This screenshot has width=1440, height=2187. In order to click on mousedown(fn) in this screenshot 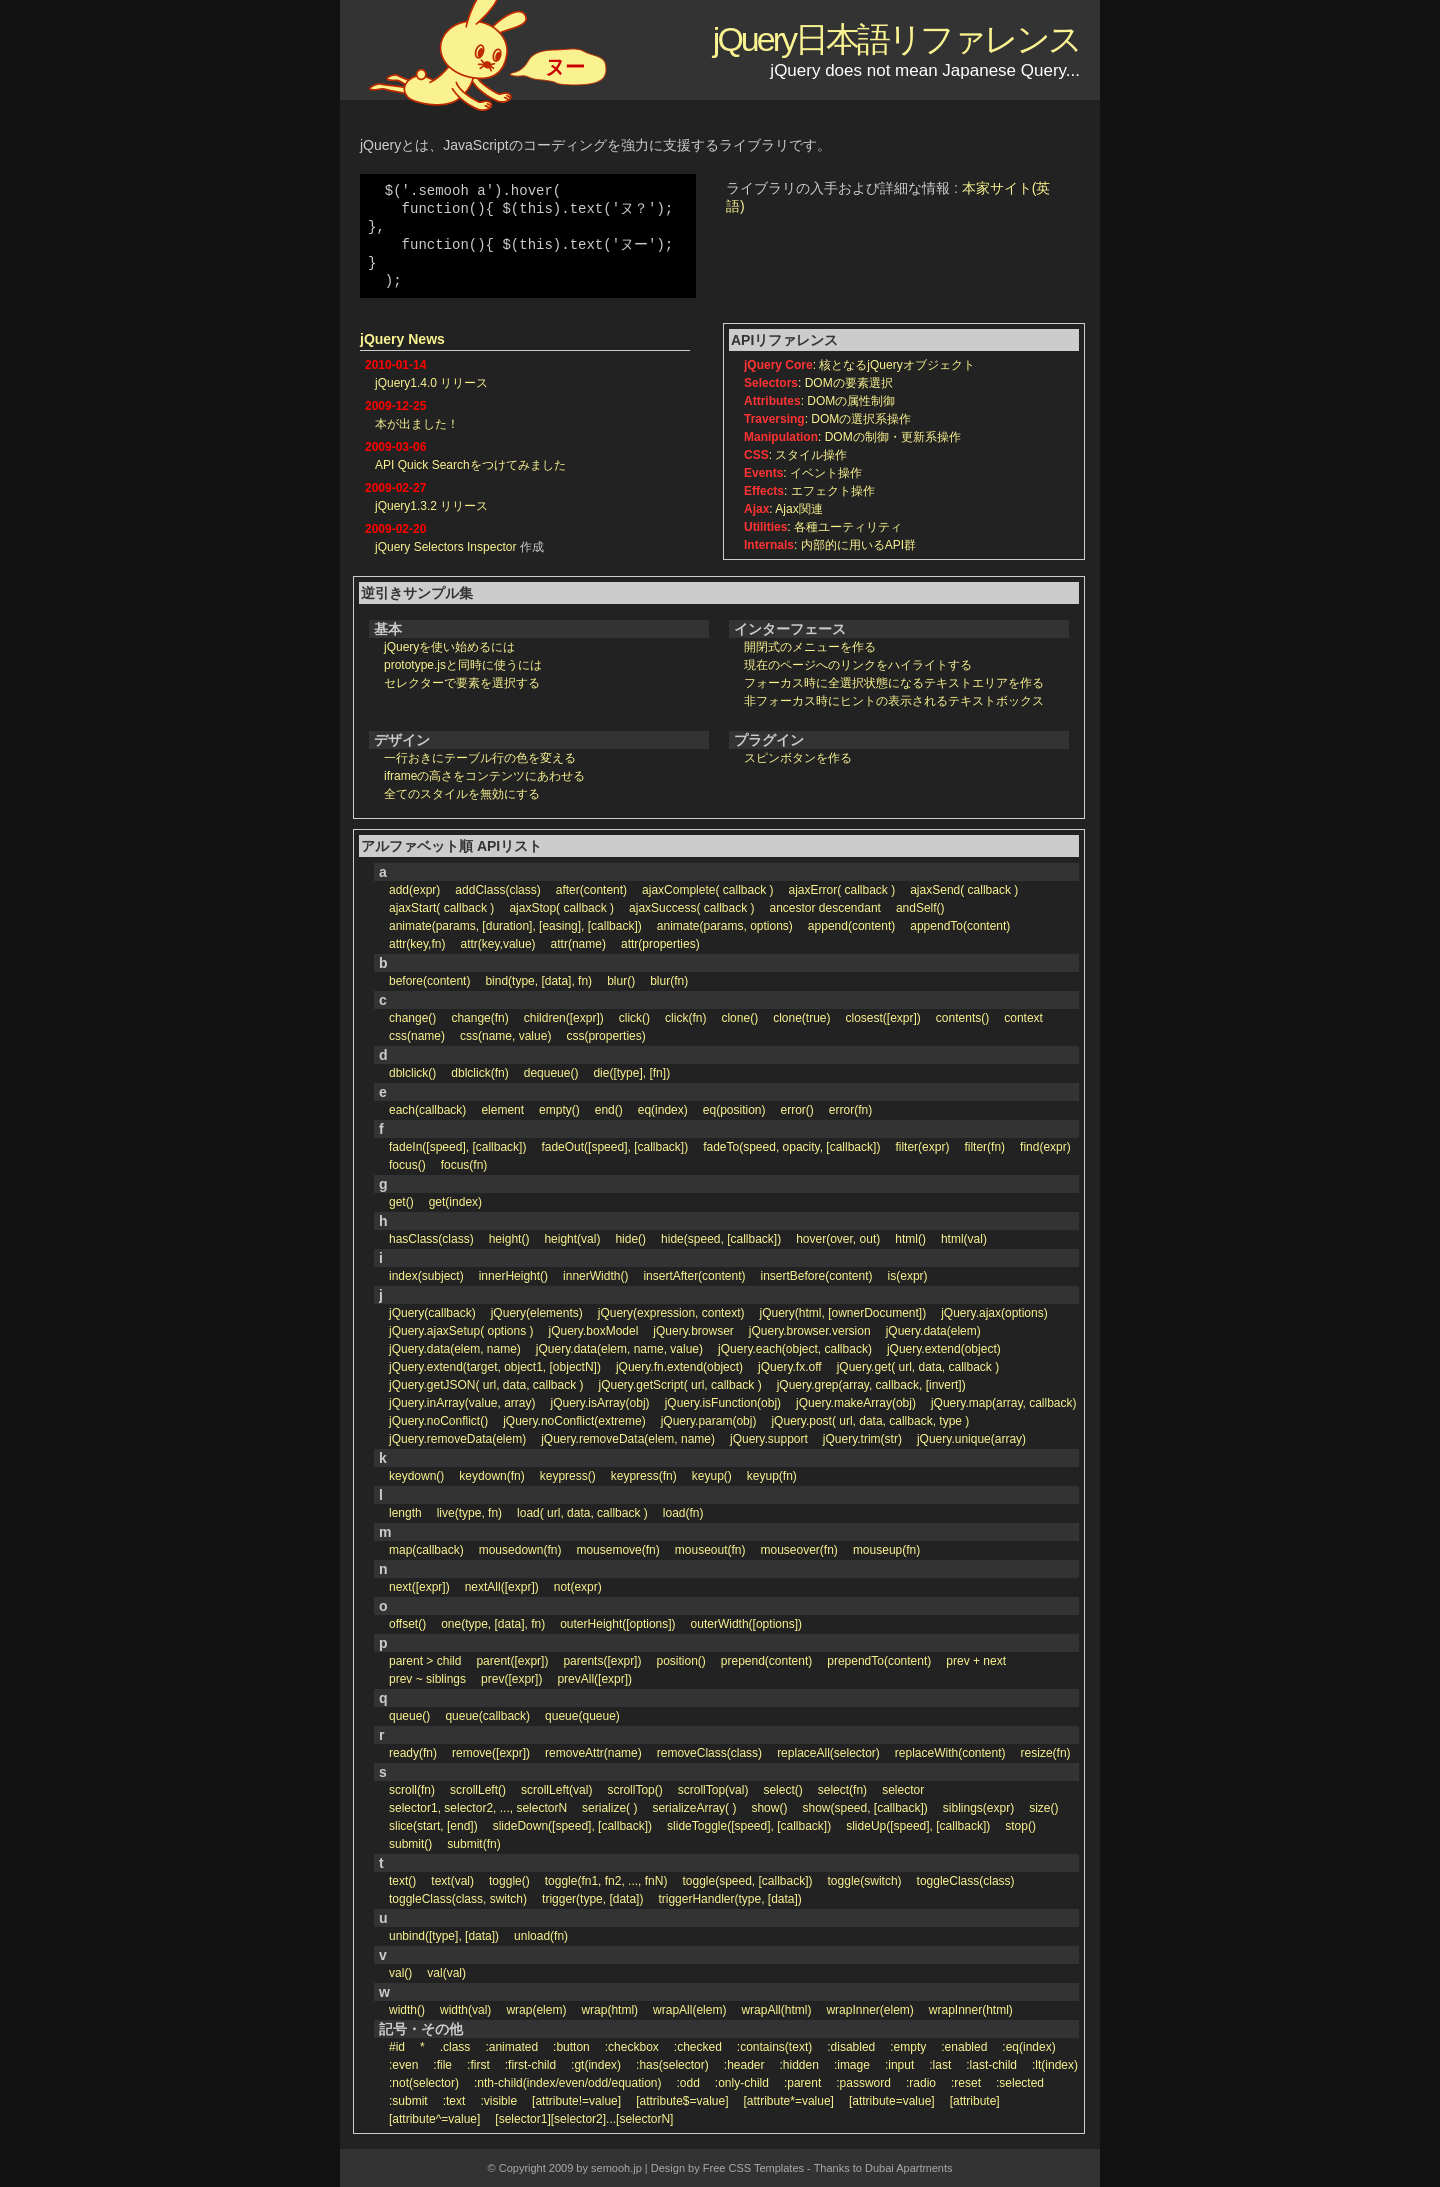, I will do `click(520, 1550)`.